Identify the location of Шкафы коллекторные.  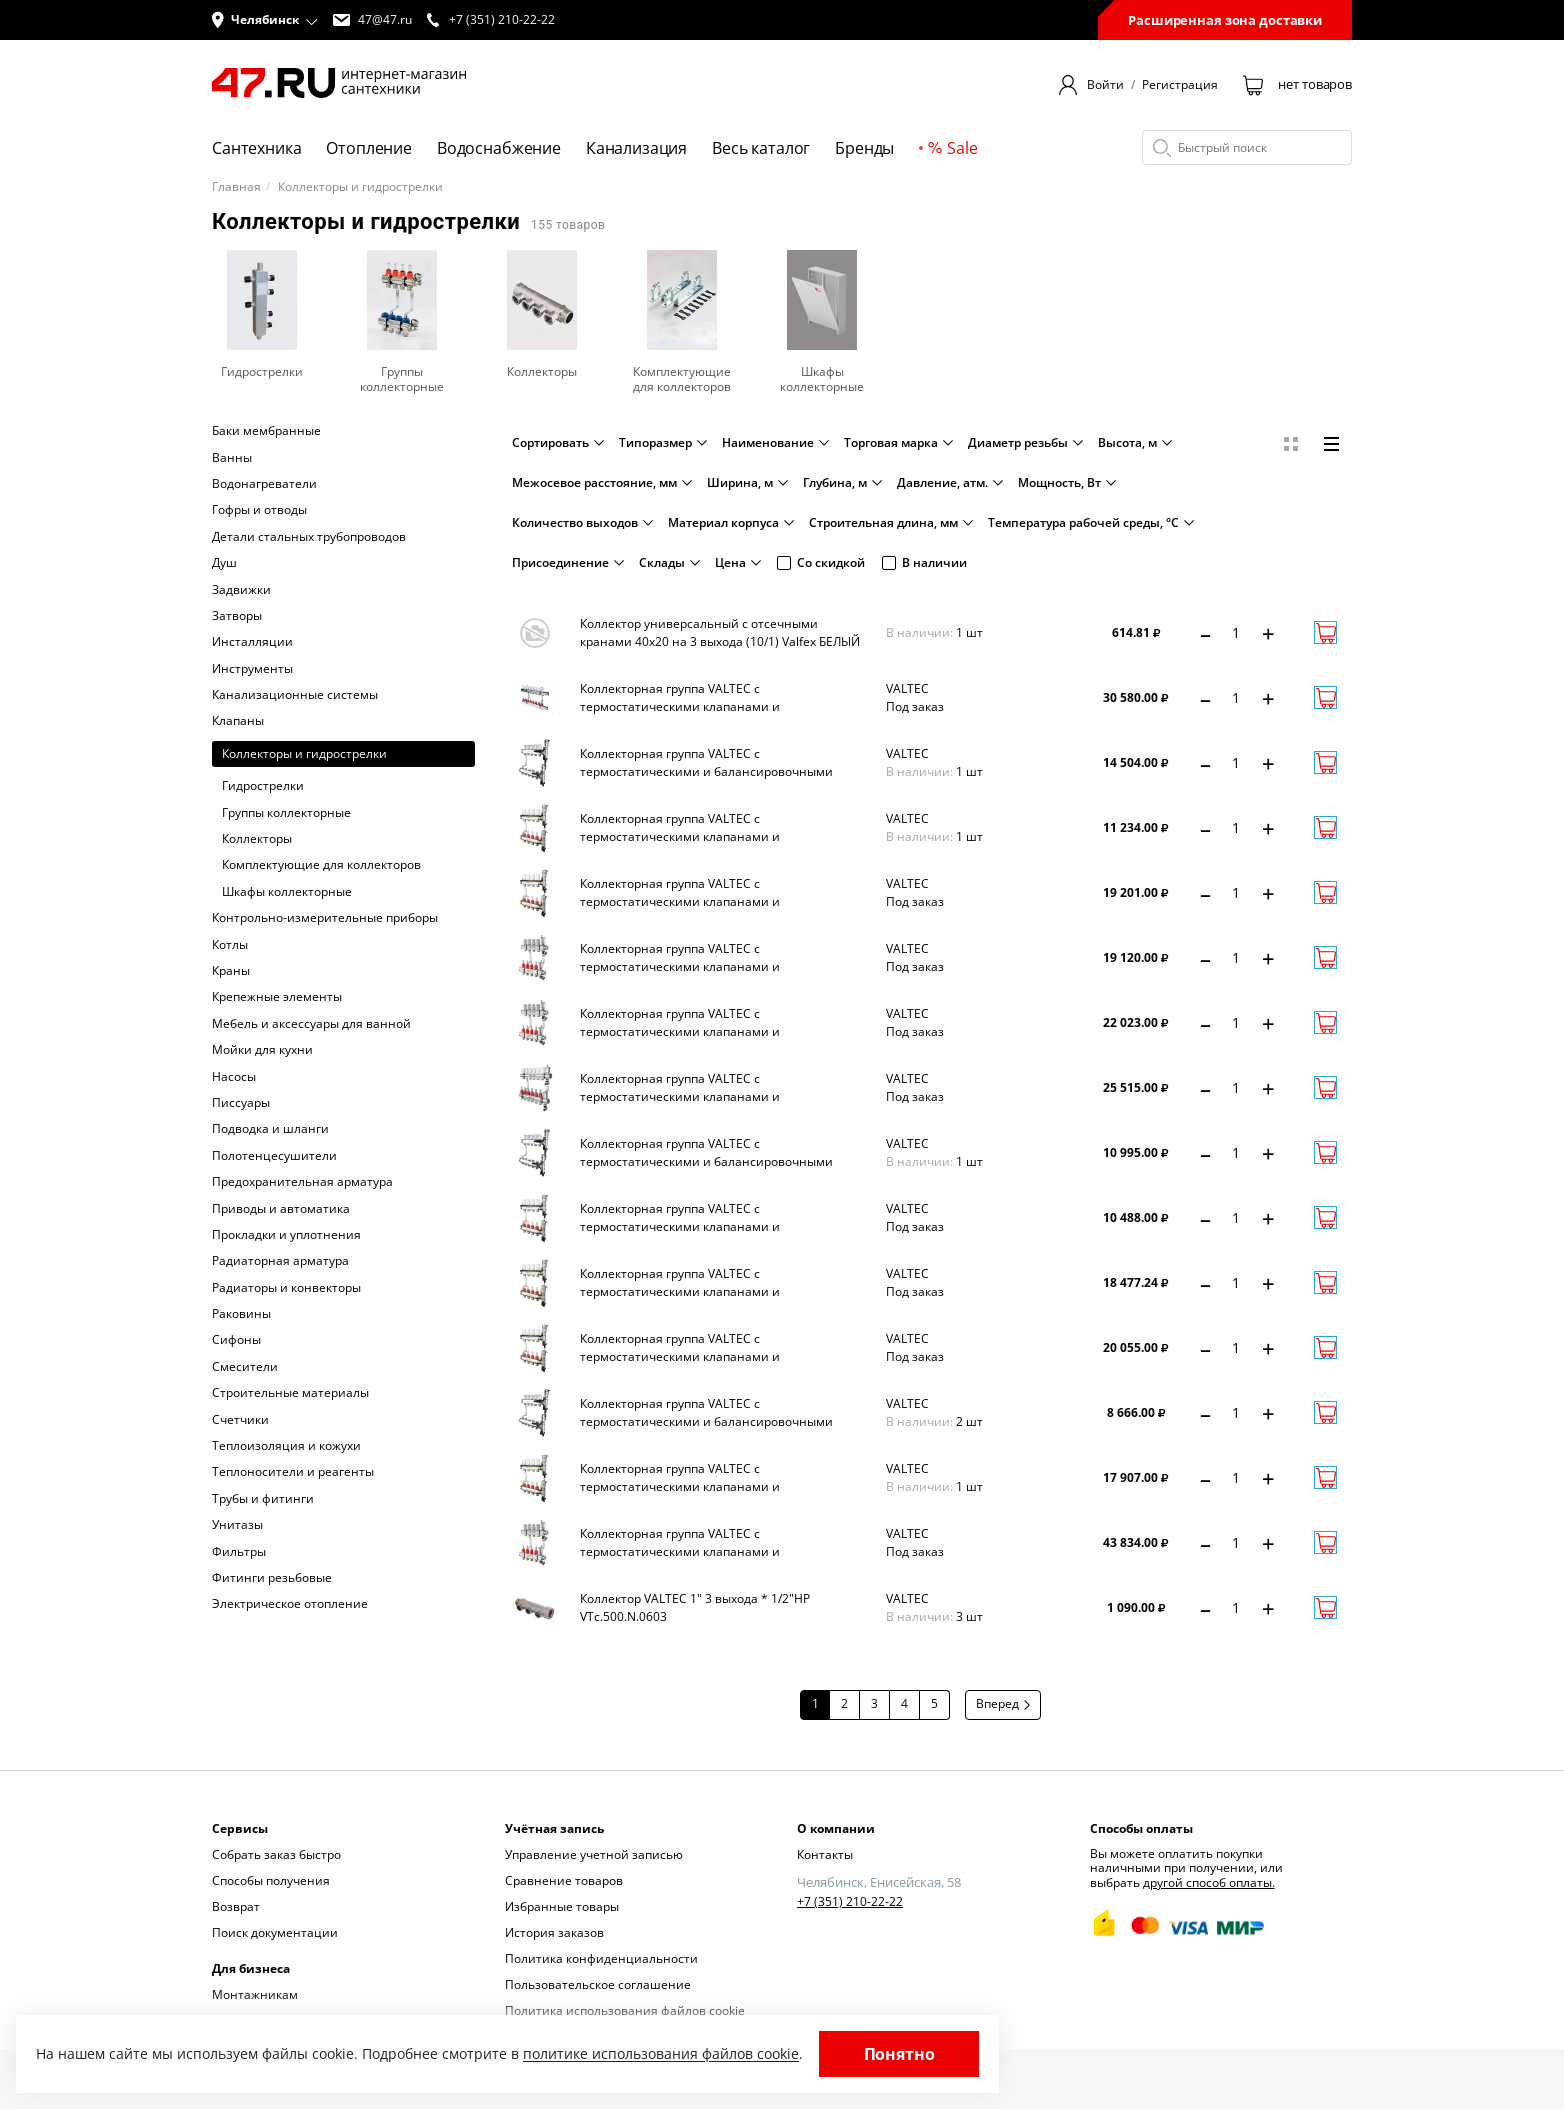
(287, 892).